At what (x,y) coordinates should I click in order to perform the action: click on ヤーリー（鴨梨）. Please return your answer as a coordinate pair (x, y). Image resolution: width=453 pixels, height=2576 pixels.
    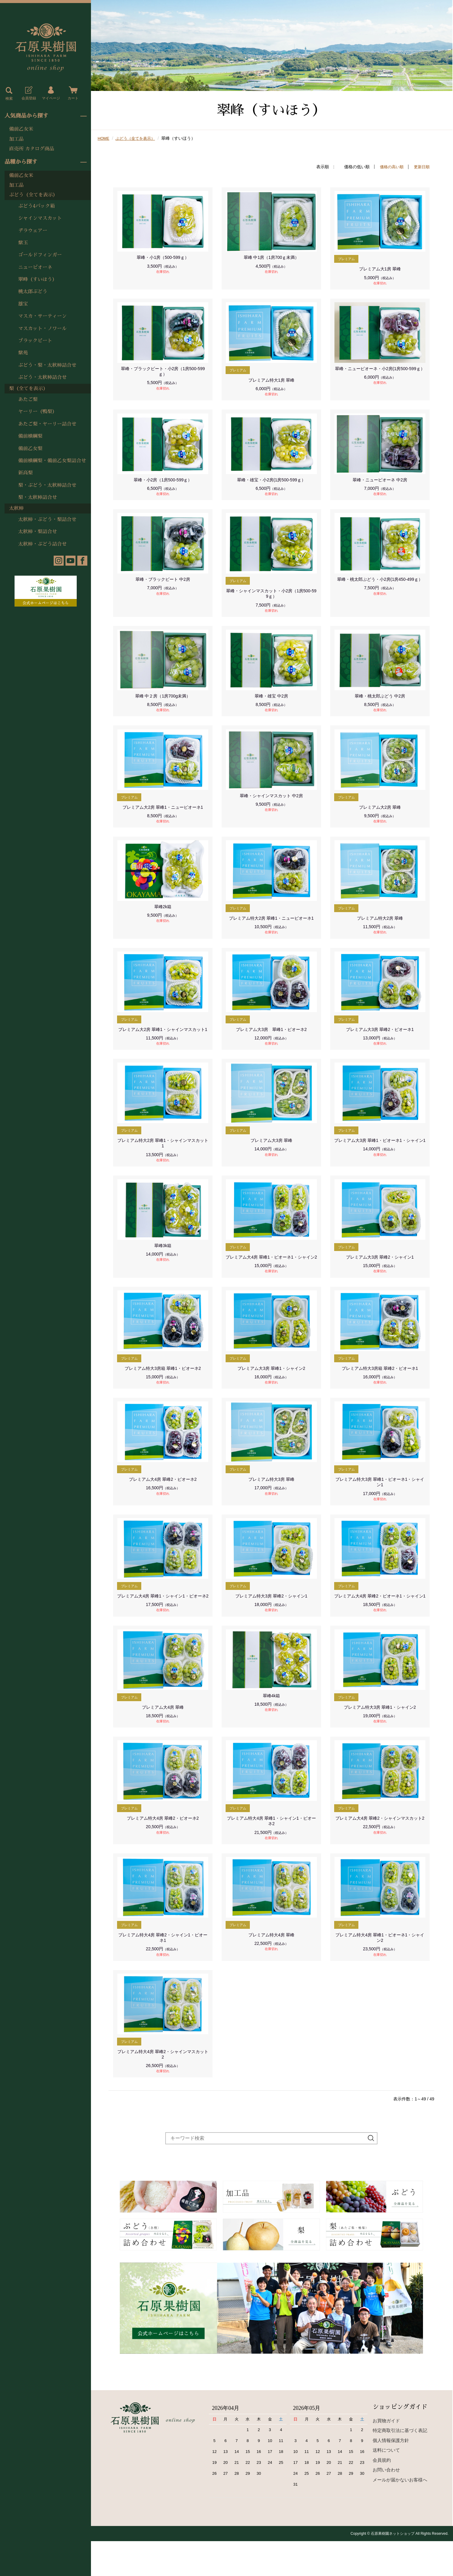
    Looking at the image, I should click on (37, 411).